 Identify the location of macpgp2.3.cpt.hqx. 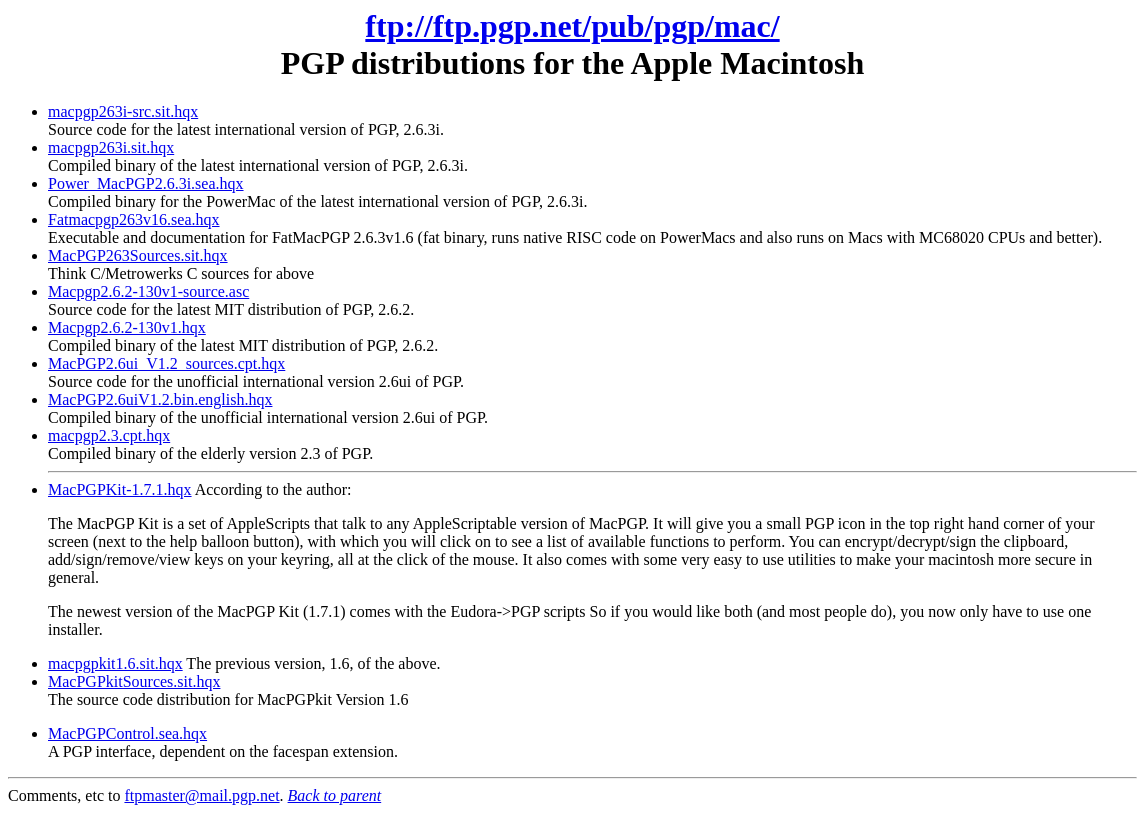
(109, 435).